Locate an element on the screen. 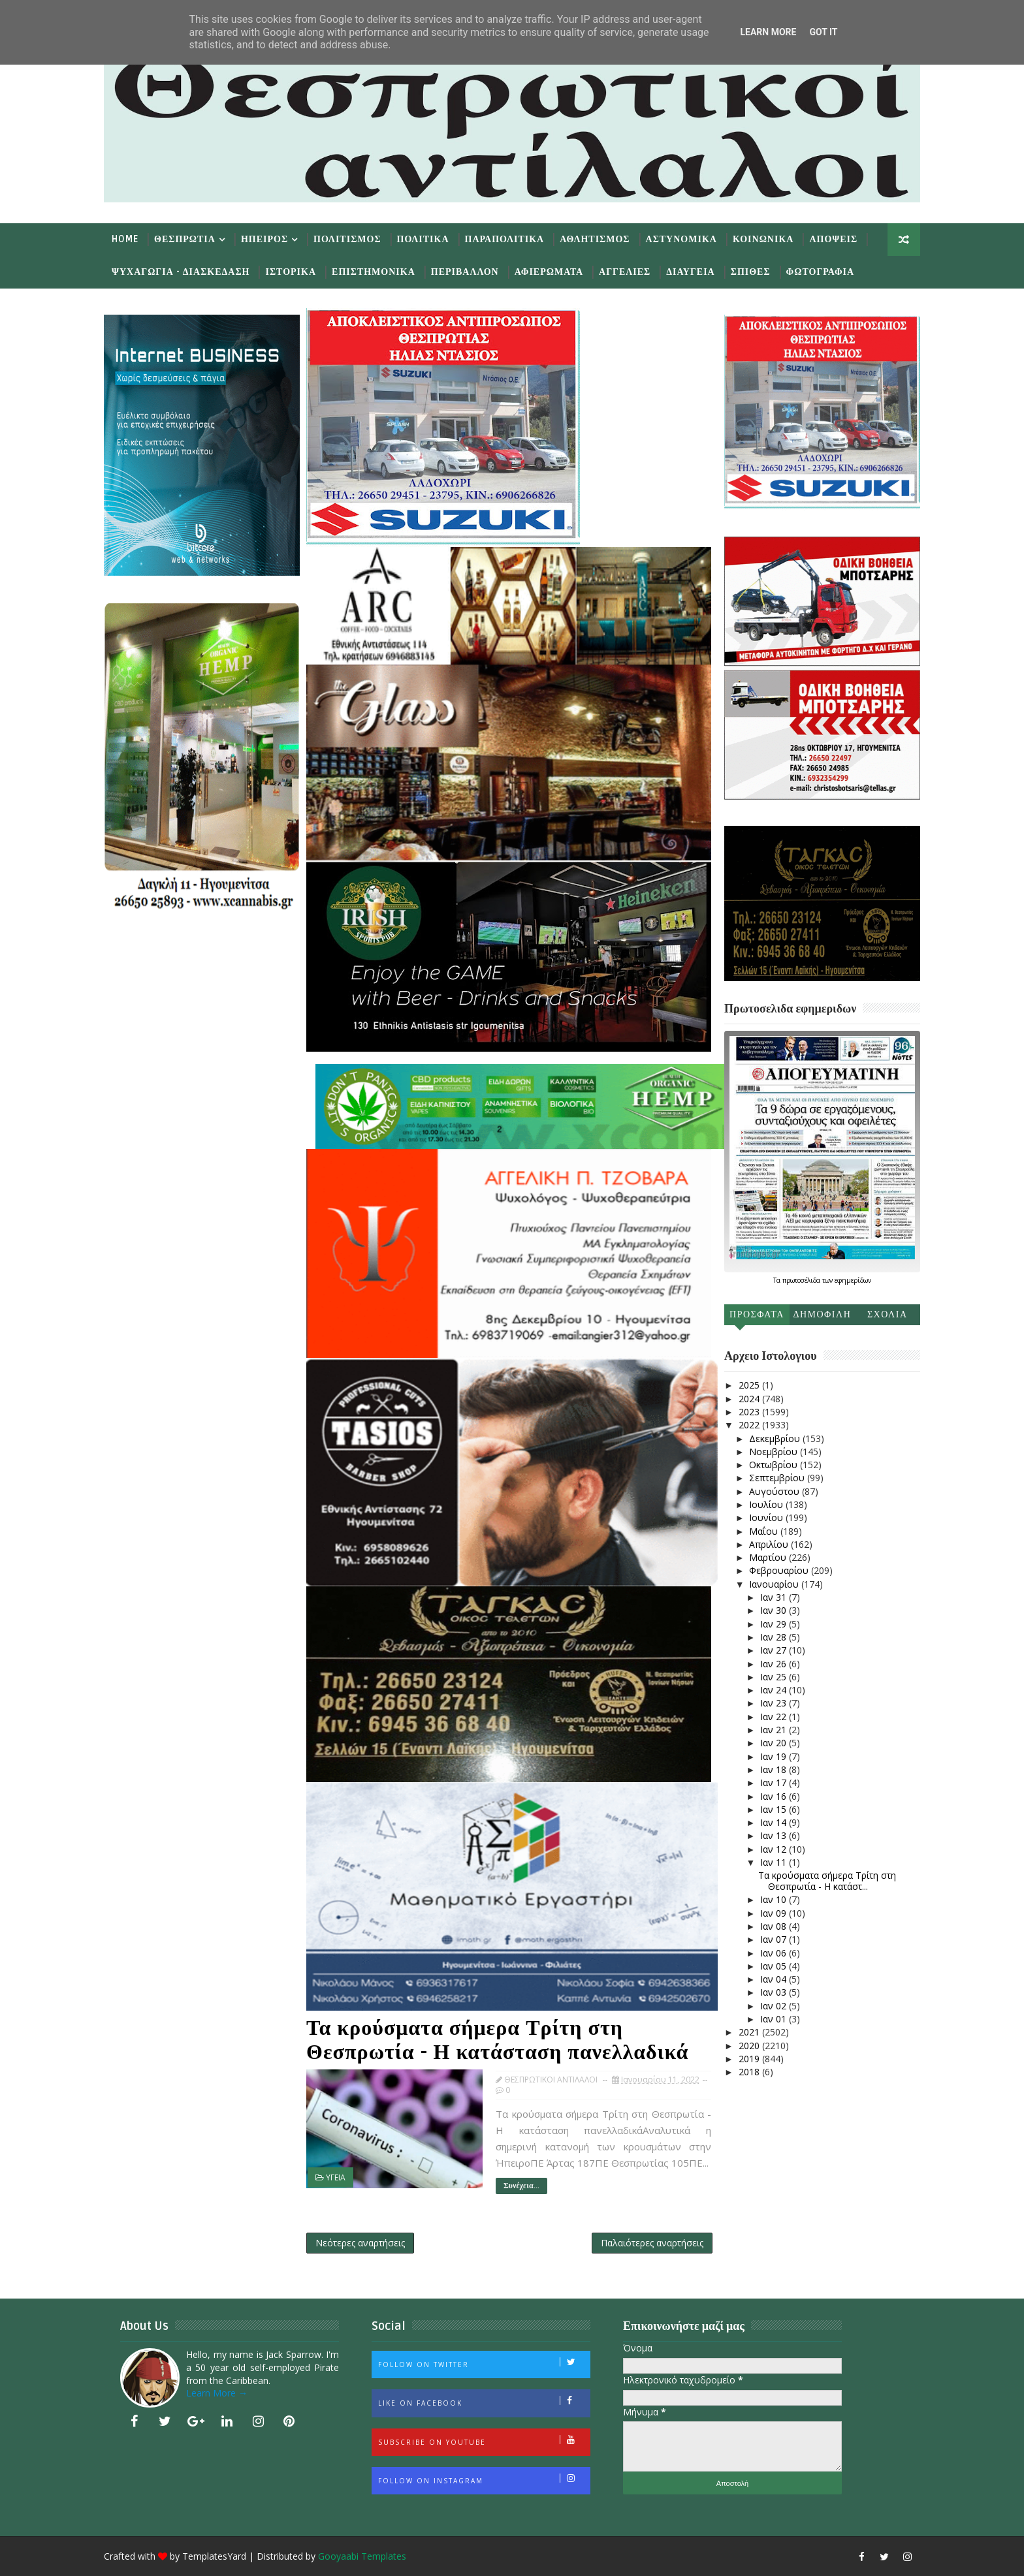  Αυγούστου is located at coordinates (775, 1491).